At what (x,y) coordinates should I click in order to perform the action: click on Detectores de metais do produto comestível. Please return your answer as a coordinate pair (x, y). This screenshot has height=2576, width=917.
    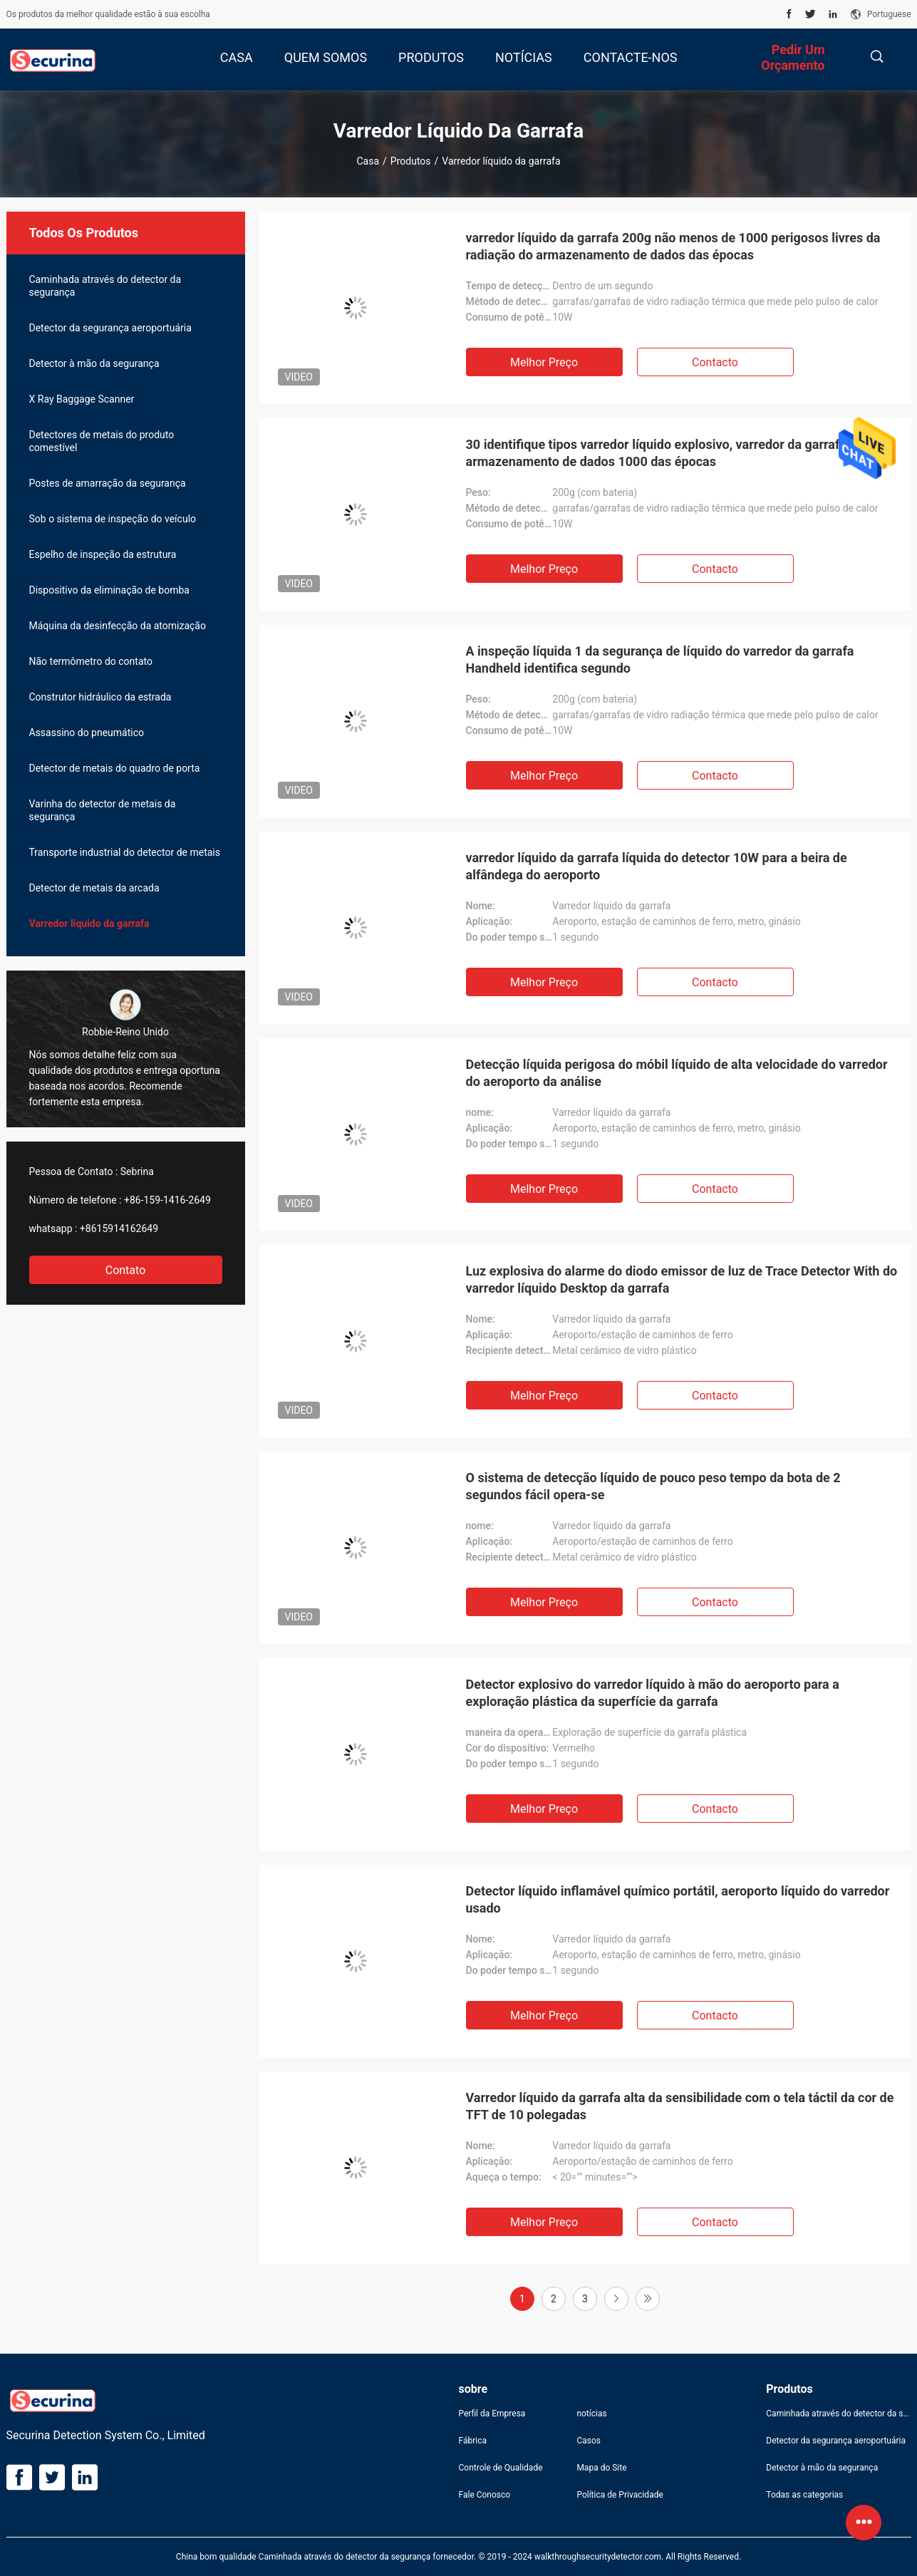
    Looking at the image, I should click on (102, 441).